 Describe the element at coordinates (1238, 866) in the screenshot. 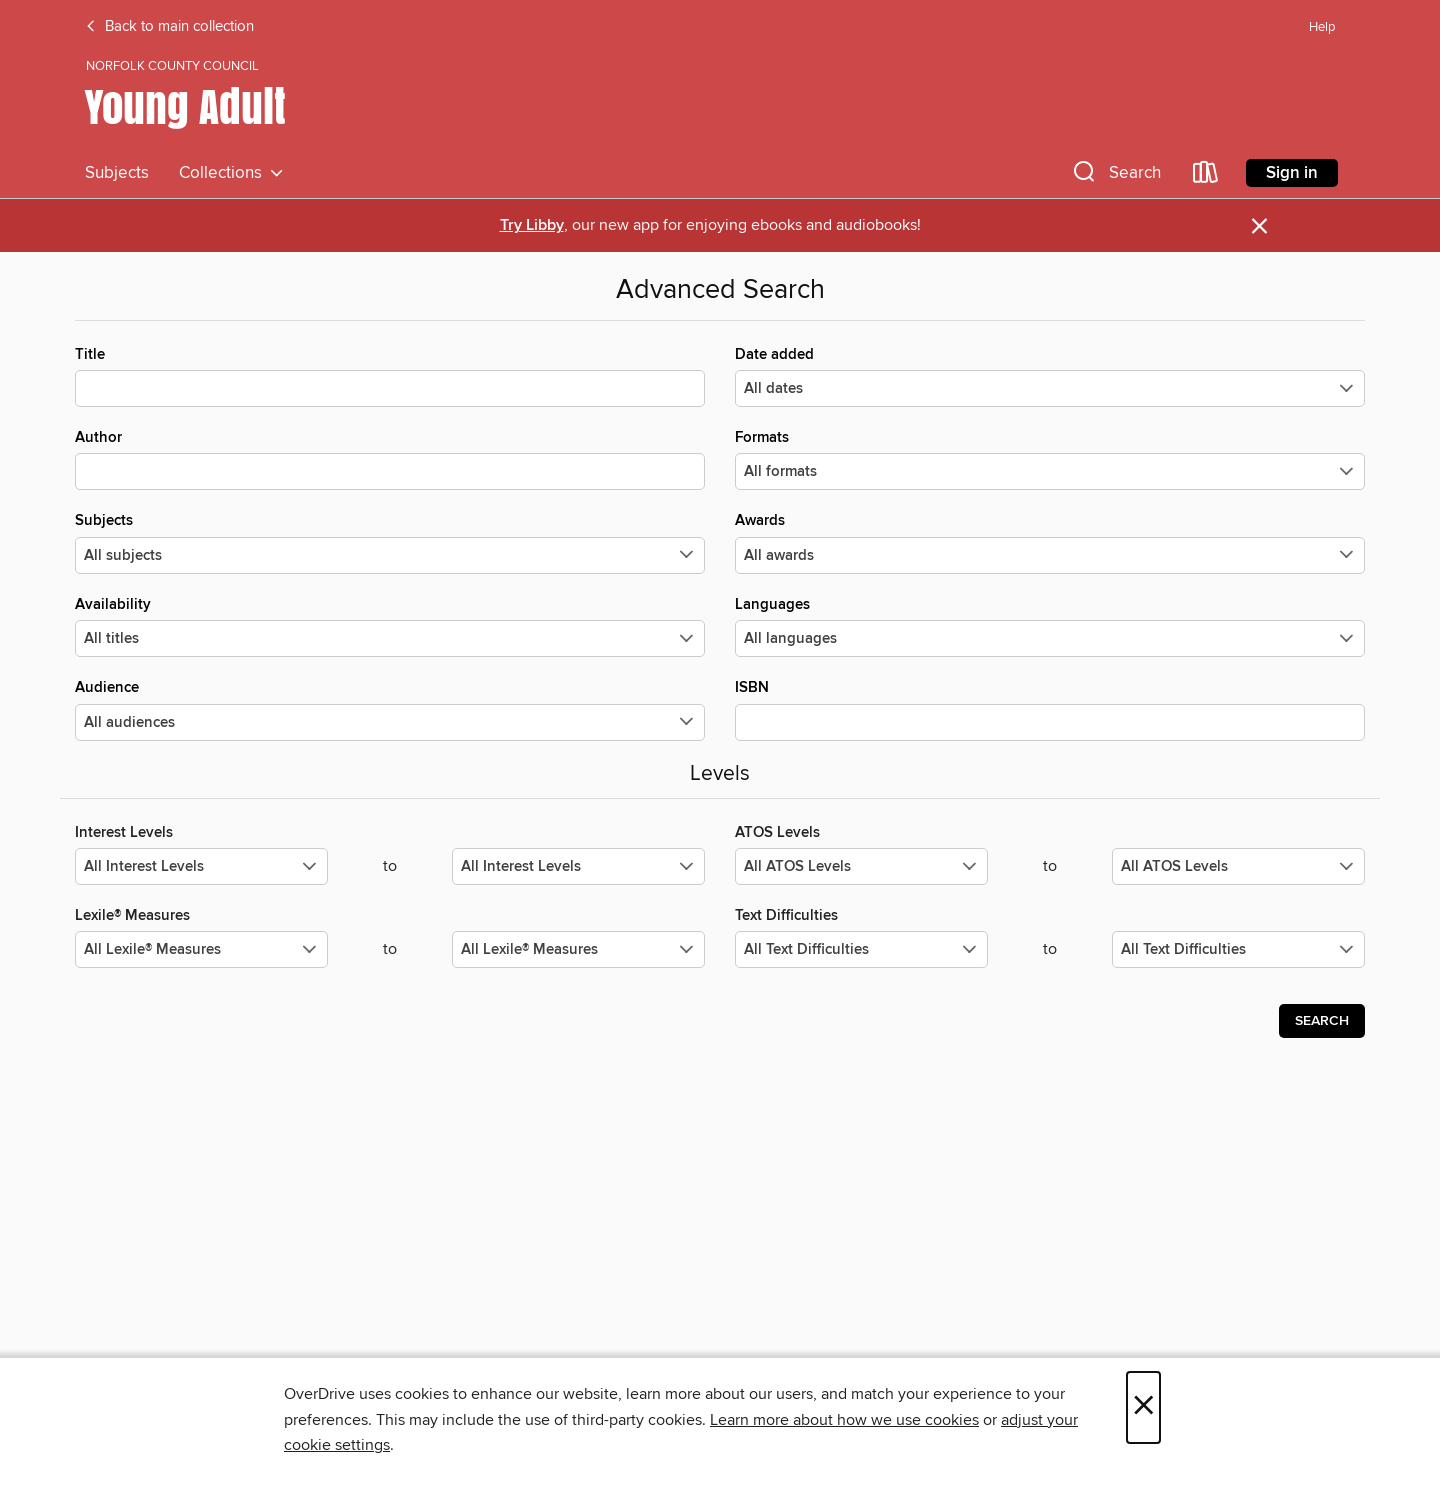

I see `[Select the maximum values for ATOS Levels.]` at that location.